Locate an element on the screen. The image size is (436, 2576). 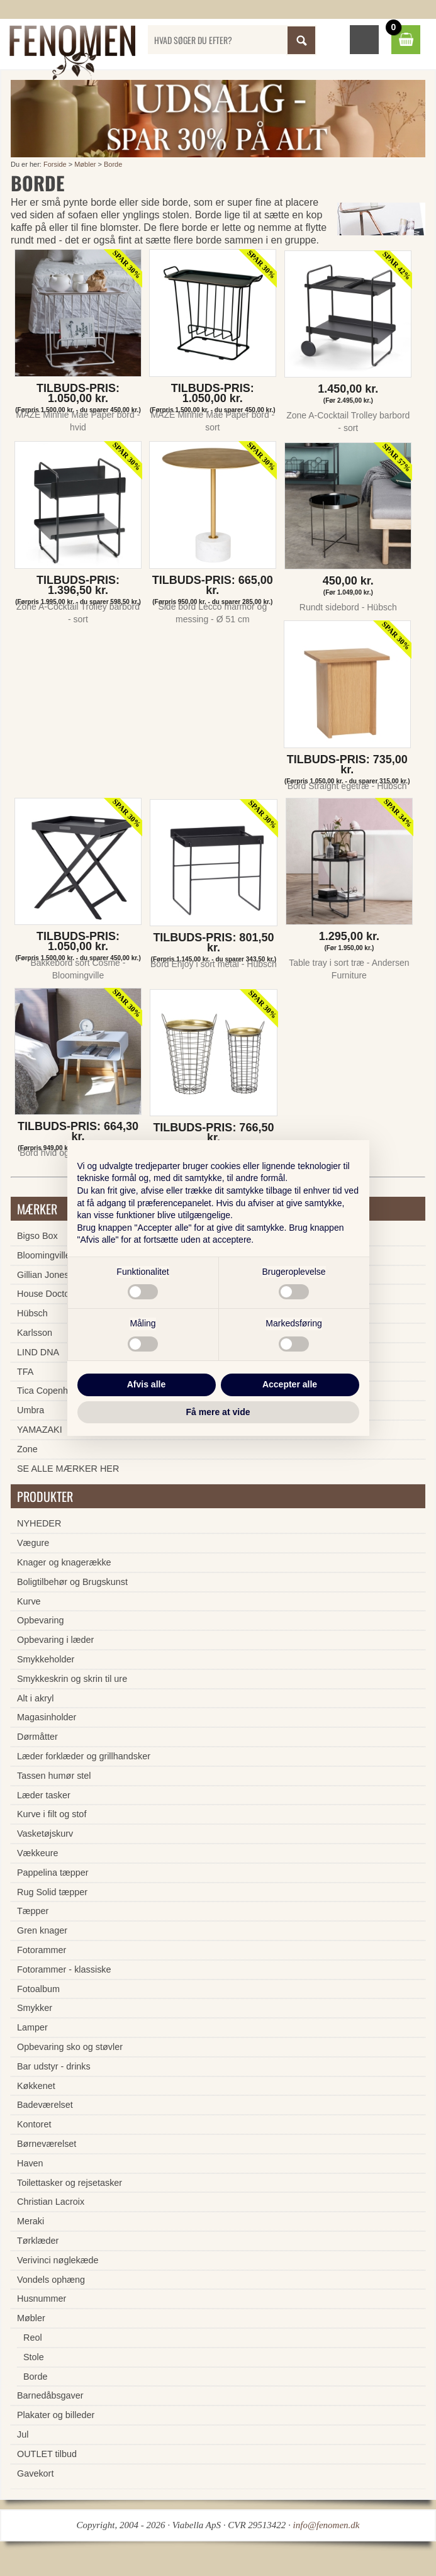
Forside is located at coordinates (55, 164).